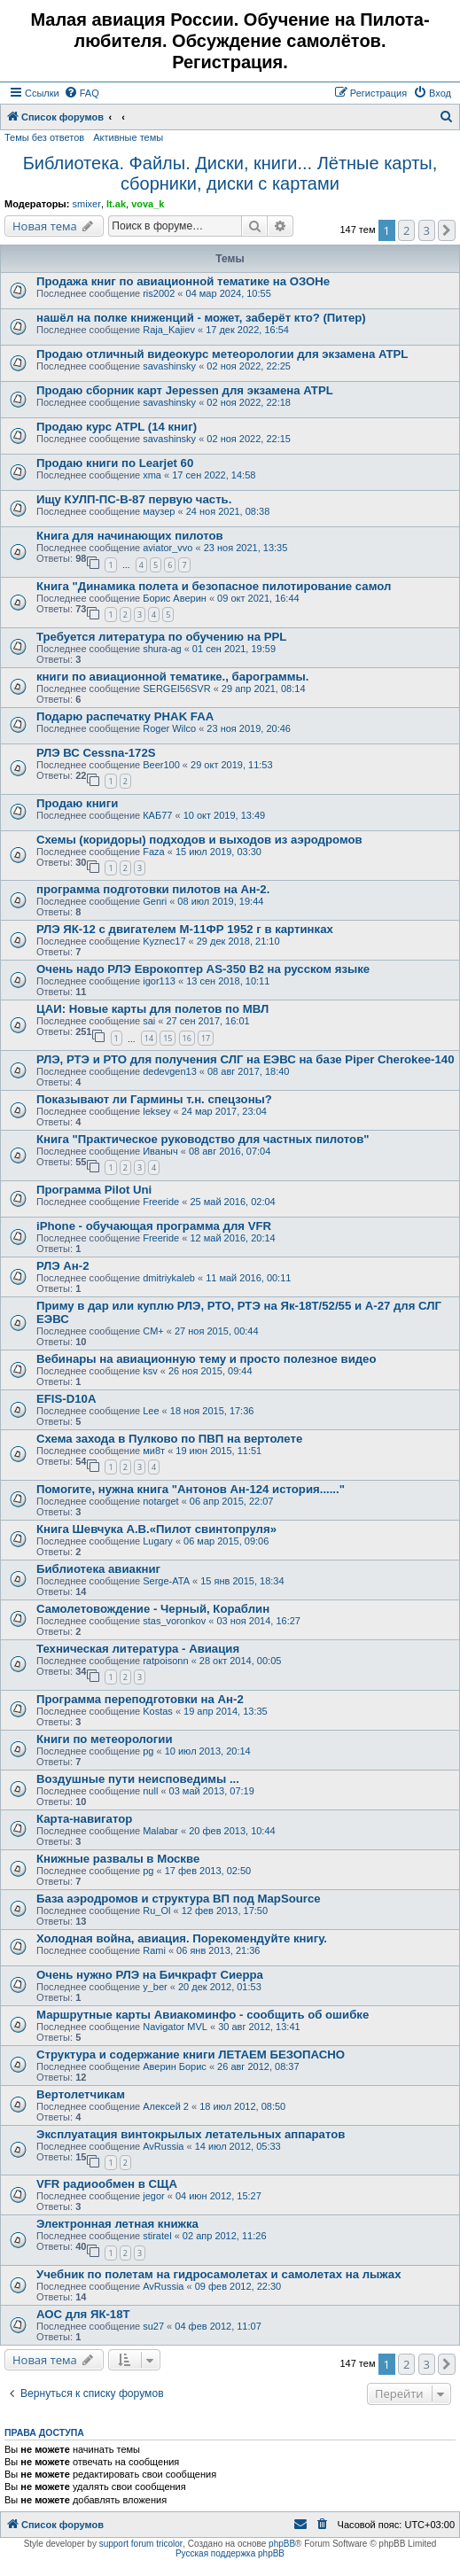 The width and height of the screenshot is (460, 2576). I want to click on lt.ak, so click(116, 203).